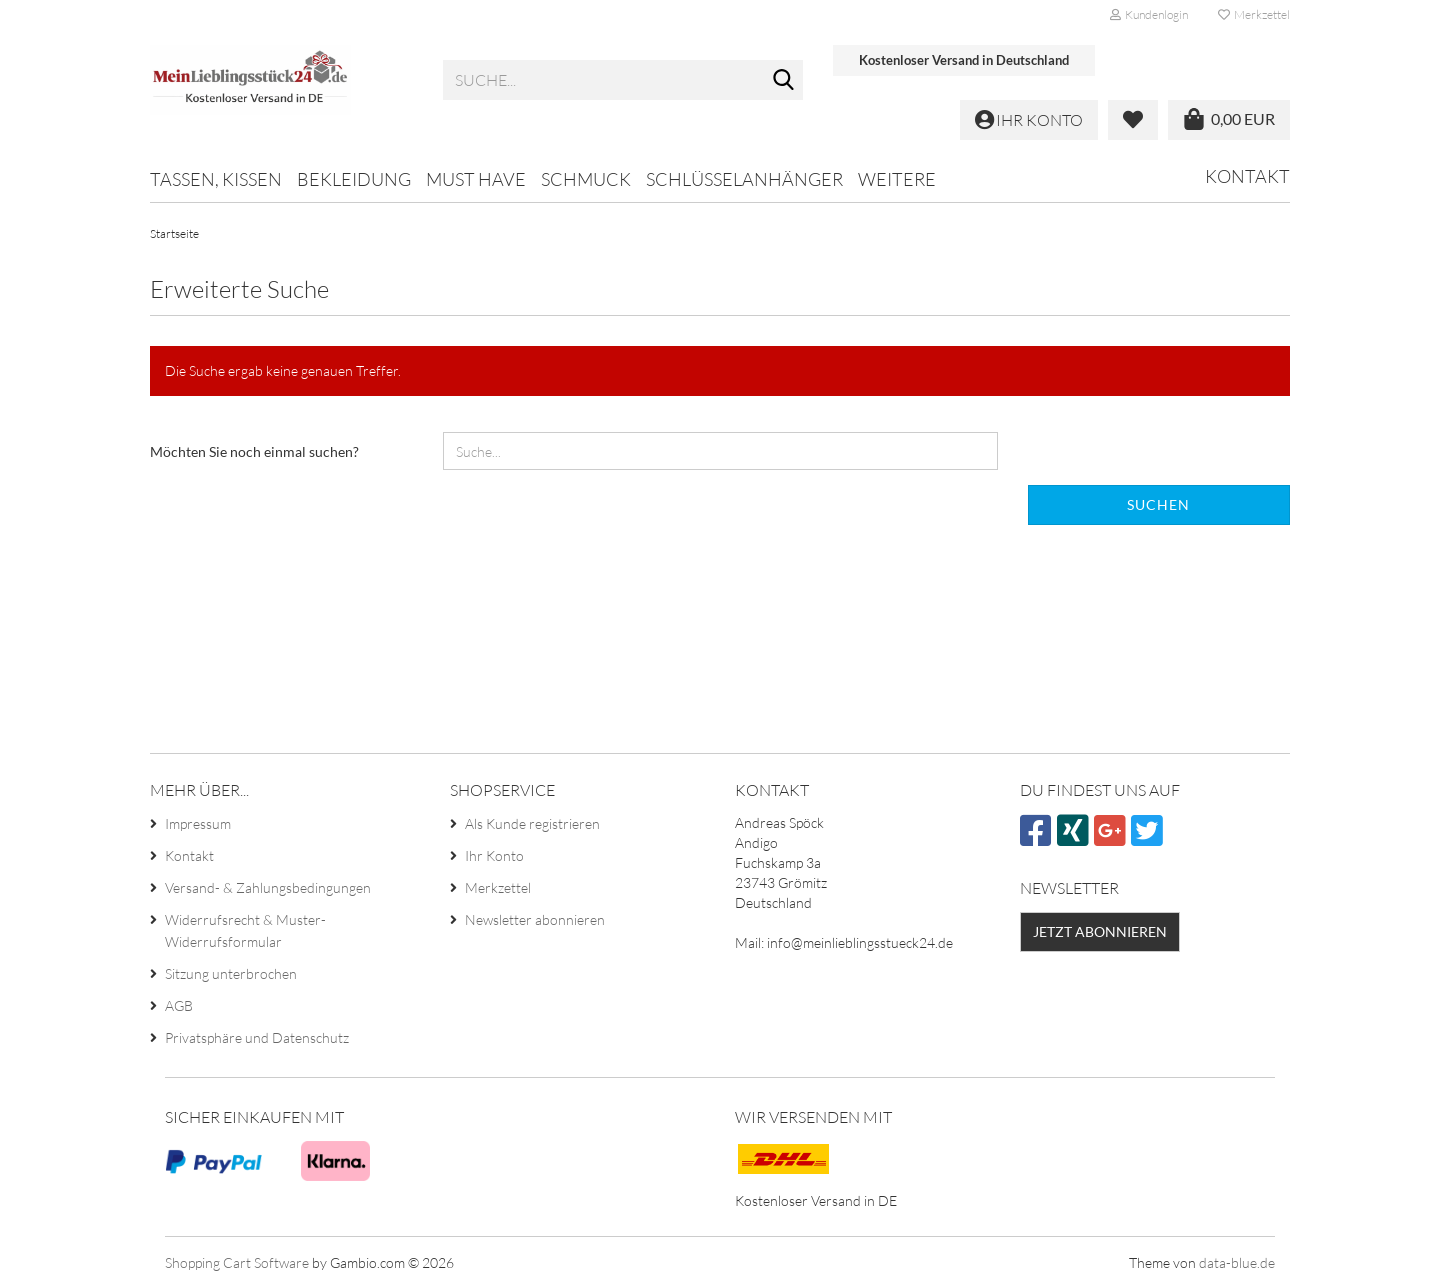 The image size is (1440, 1288). What do you see at coordinates (586, 179) in the screenshot?
I see `Schmuck` at bounding box center [586, 179].